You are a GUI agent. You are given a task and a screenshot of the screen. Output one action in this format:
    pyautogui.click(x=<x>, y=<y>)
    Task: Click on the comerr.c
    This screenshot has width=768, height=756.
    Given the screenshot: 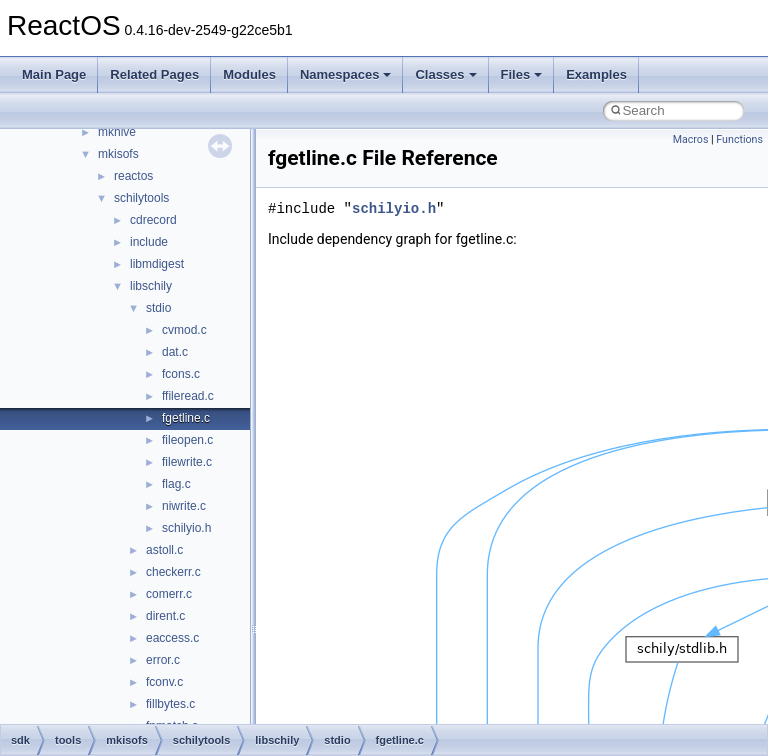 What is the action you would take?
    pyautogui.click(x=169, y=594)
    